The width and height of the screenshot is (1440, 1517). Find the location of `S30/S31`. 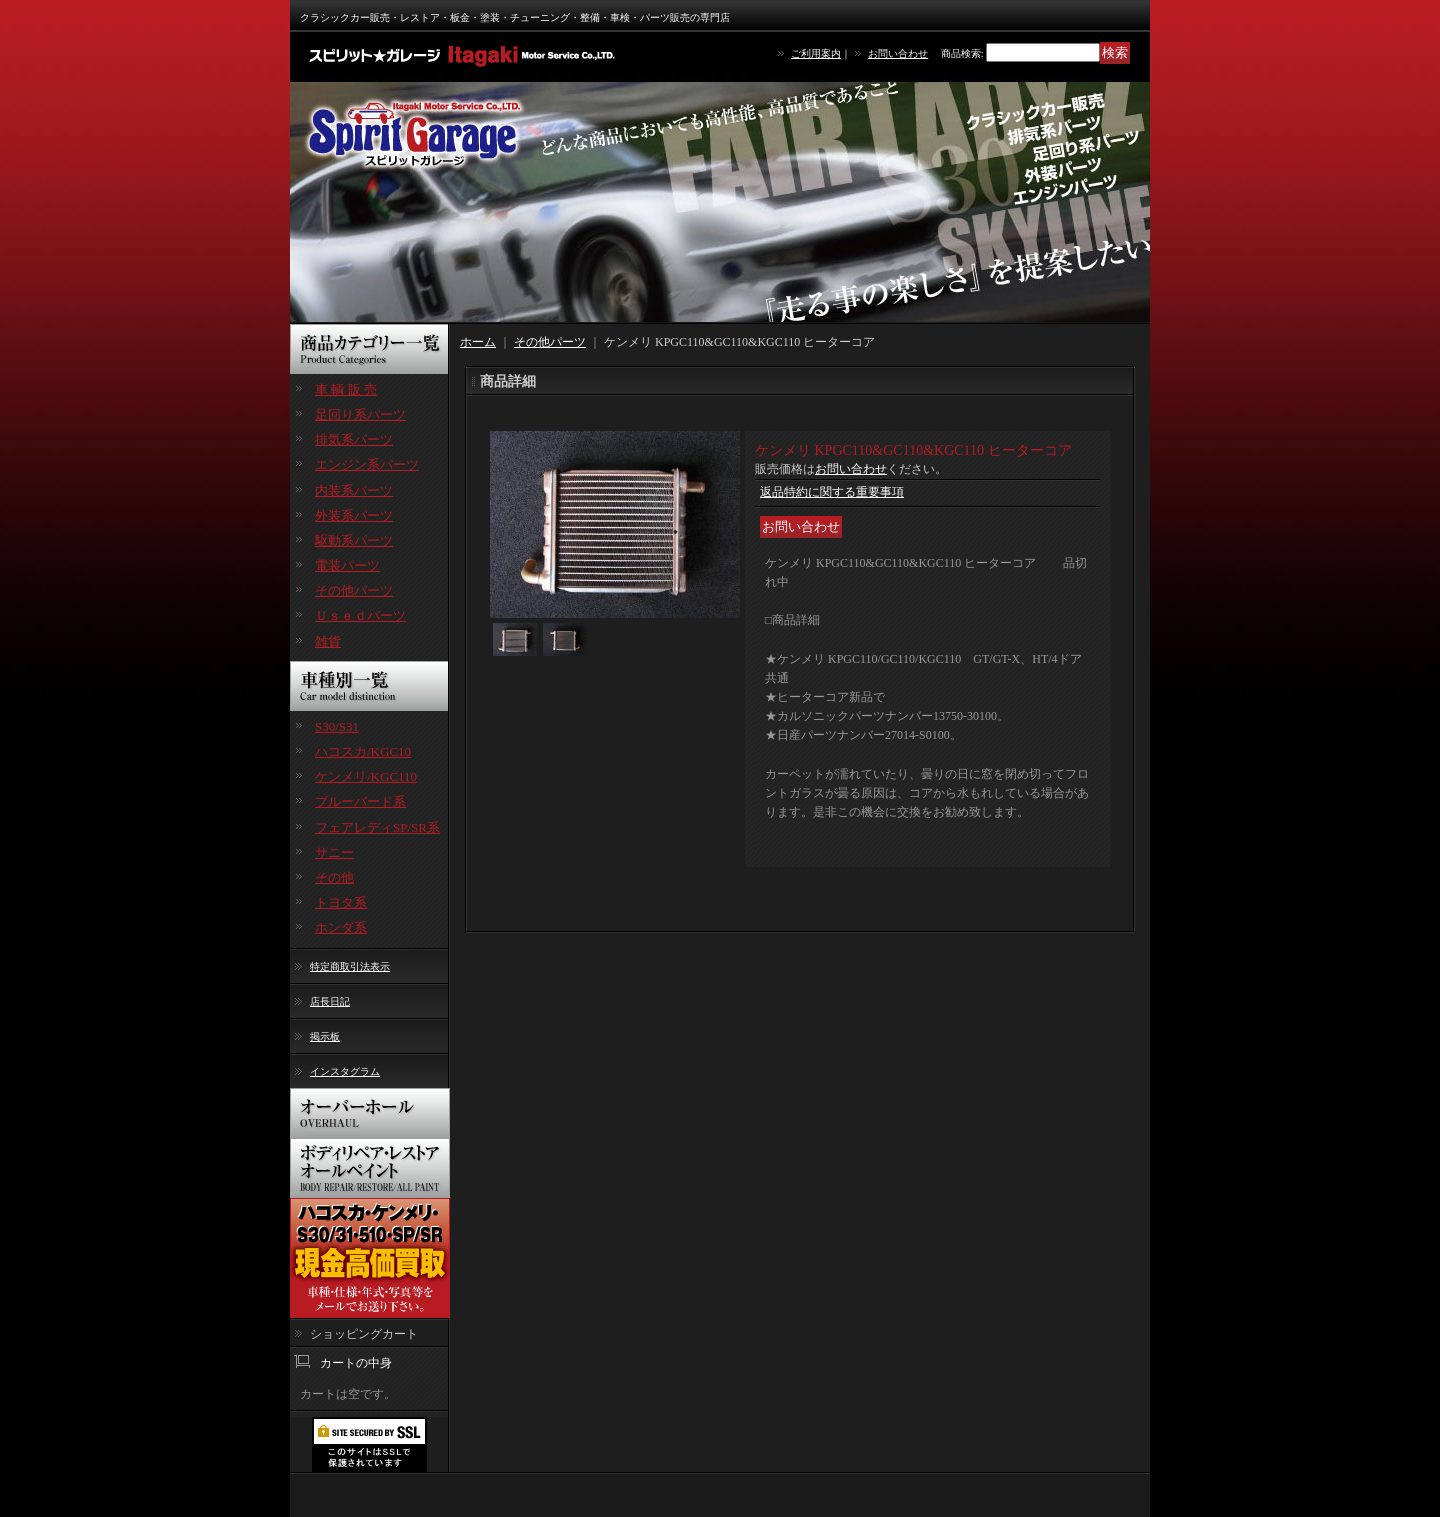

S30/S31 is located at coordinates (337, 726).